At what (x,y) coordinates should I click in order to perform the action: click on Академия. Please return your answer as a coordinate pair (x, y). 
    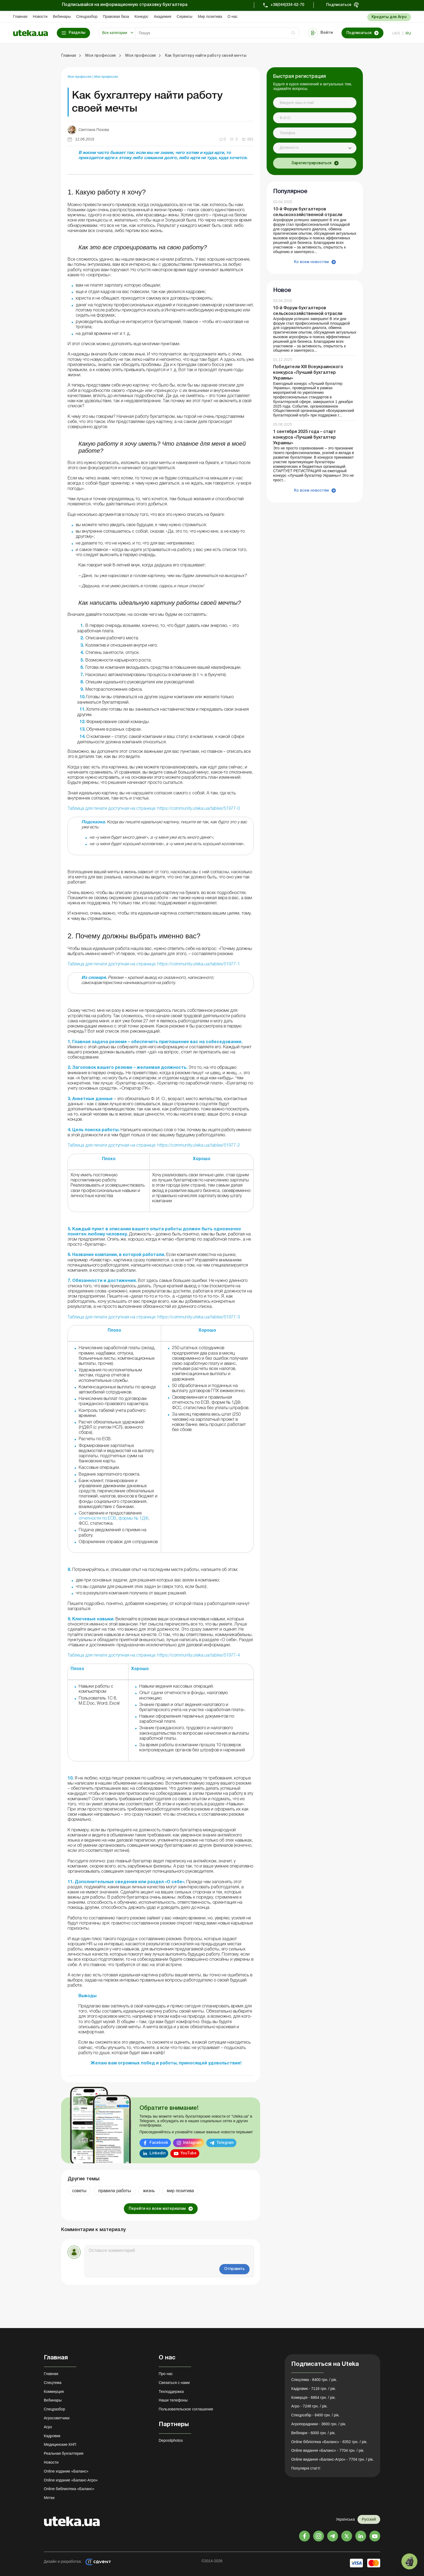
    Looking at the image, I should click on (162, 16).